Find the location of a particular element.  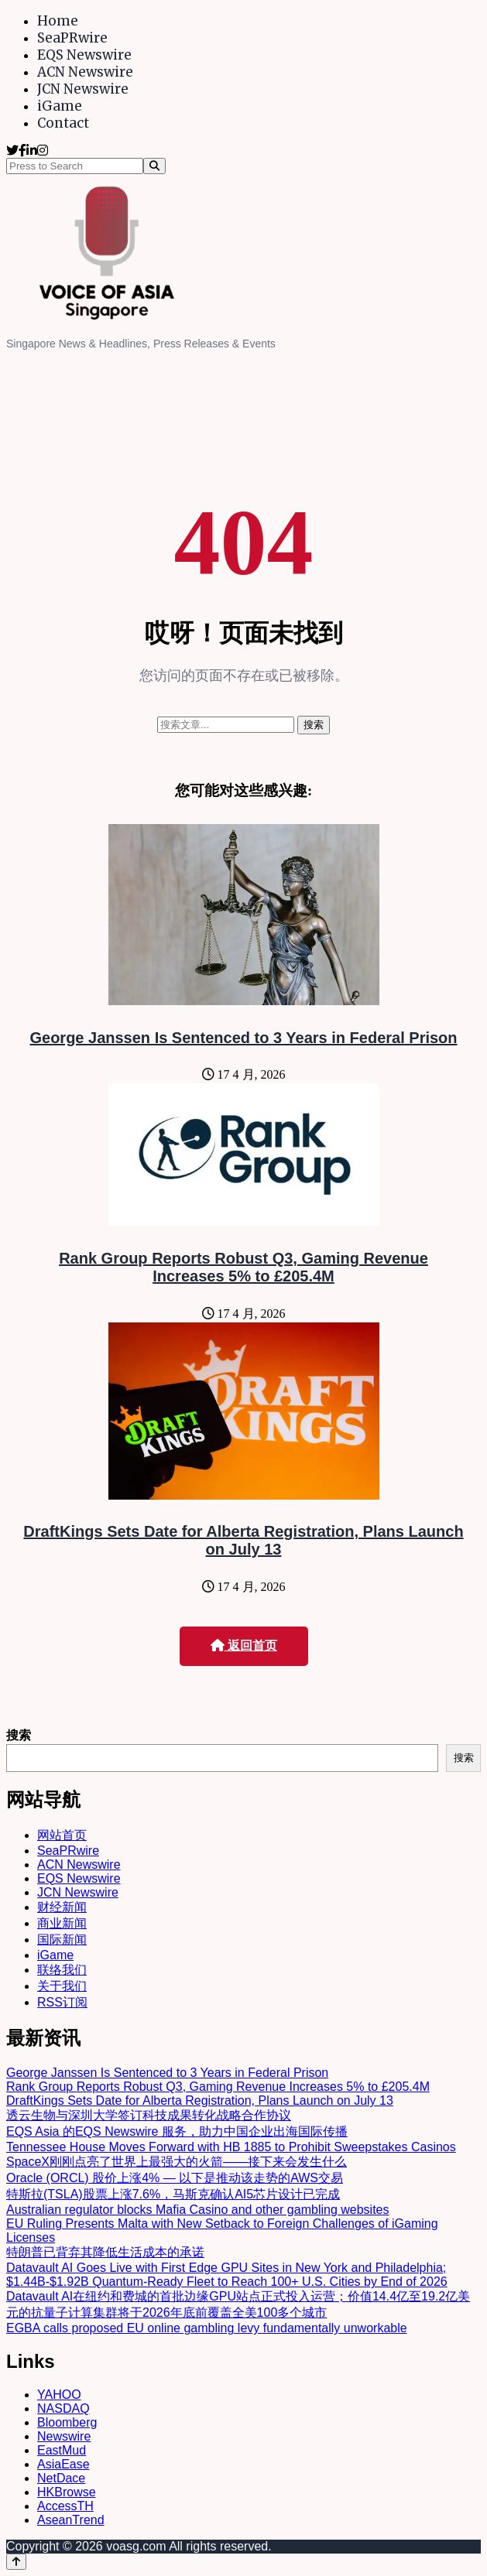

Home is located at coordinates (57, 20).